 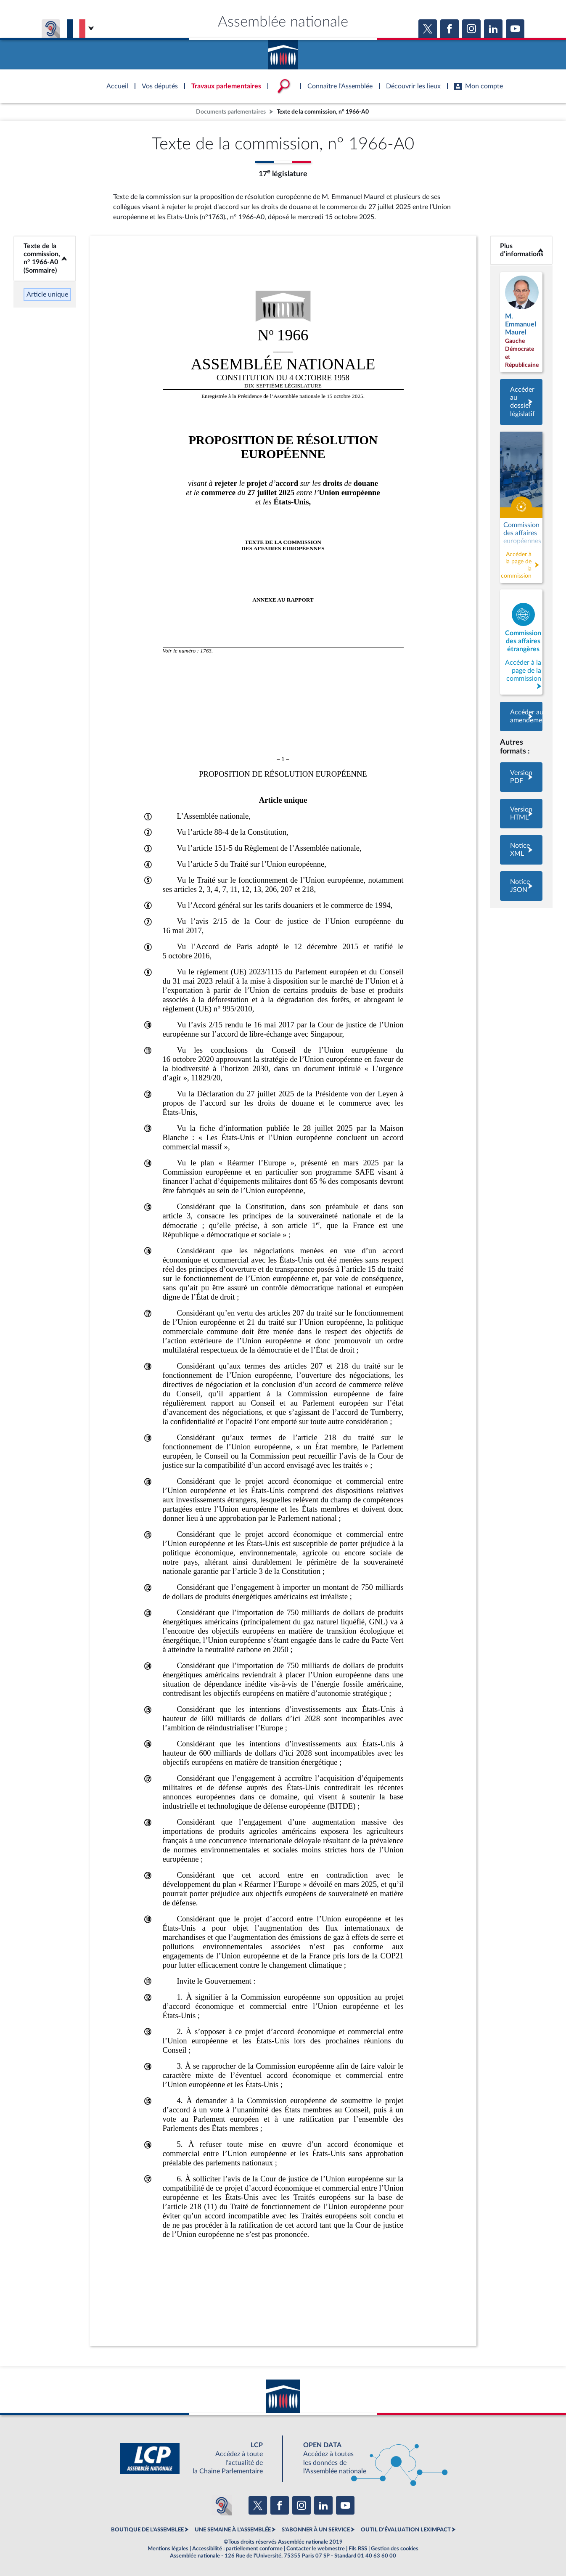 I want to click on Fils RSS, so click(x=358, y=2548).